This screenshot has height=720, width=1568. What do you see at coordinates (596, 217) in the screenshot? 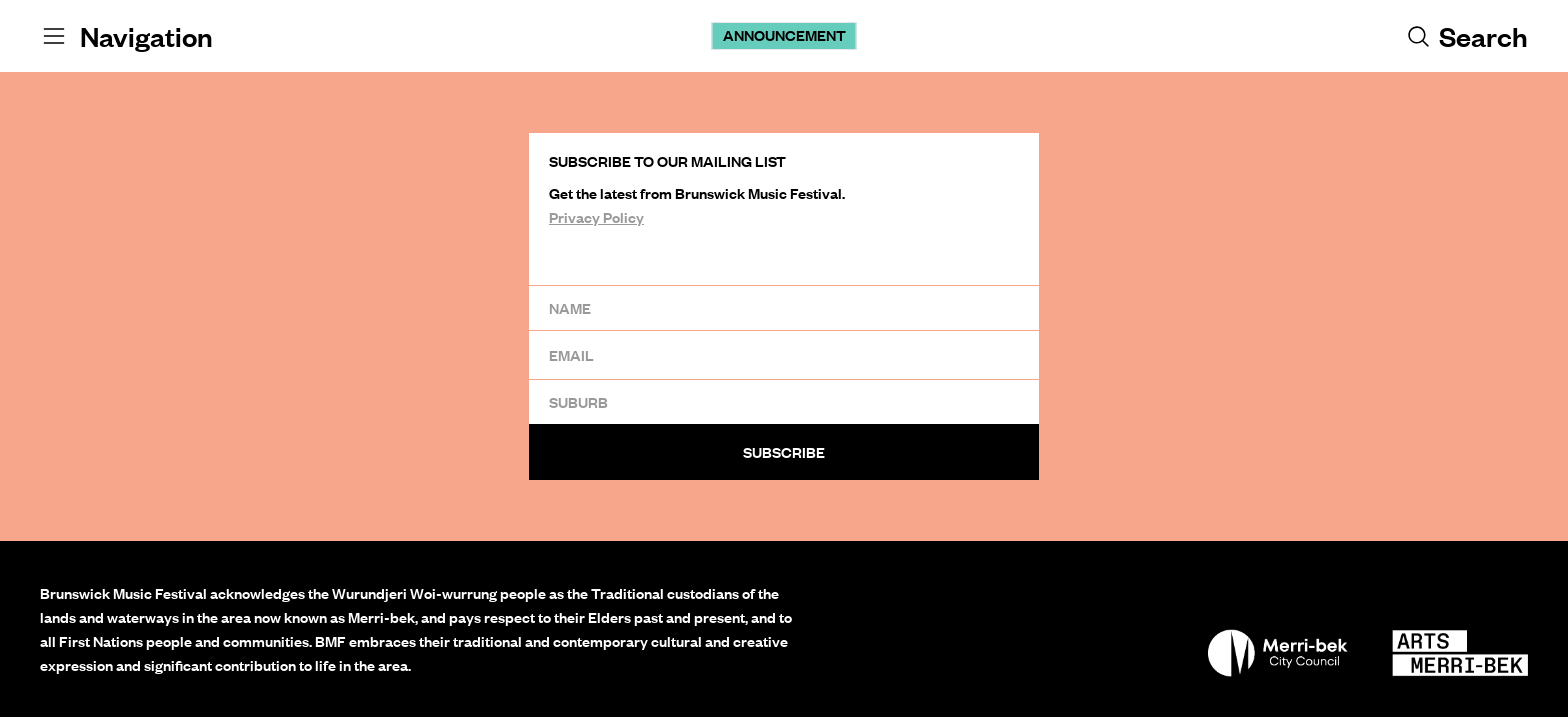
I see `Privacy Policy` at bounding box center [596, 217].